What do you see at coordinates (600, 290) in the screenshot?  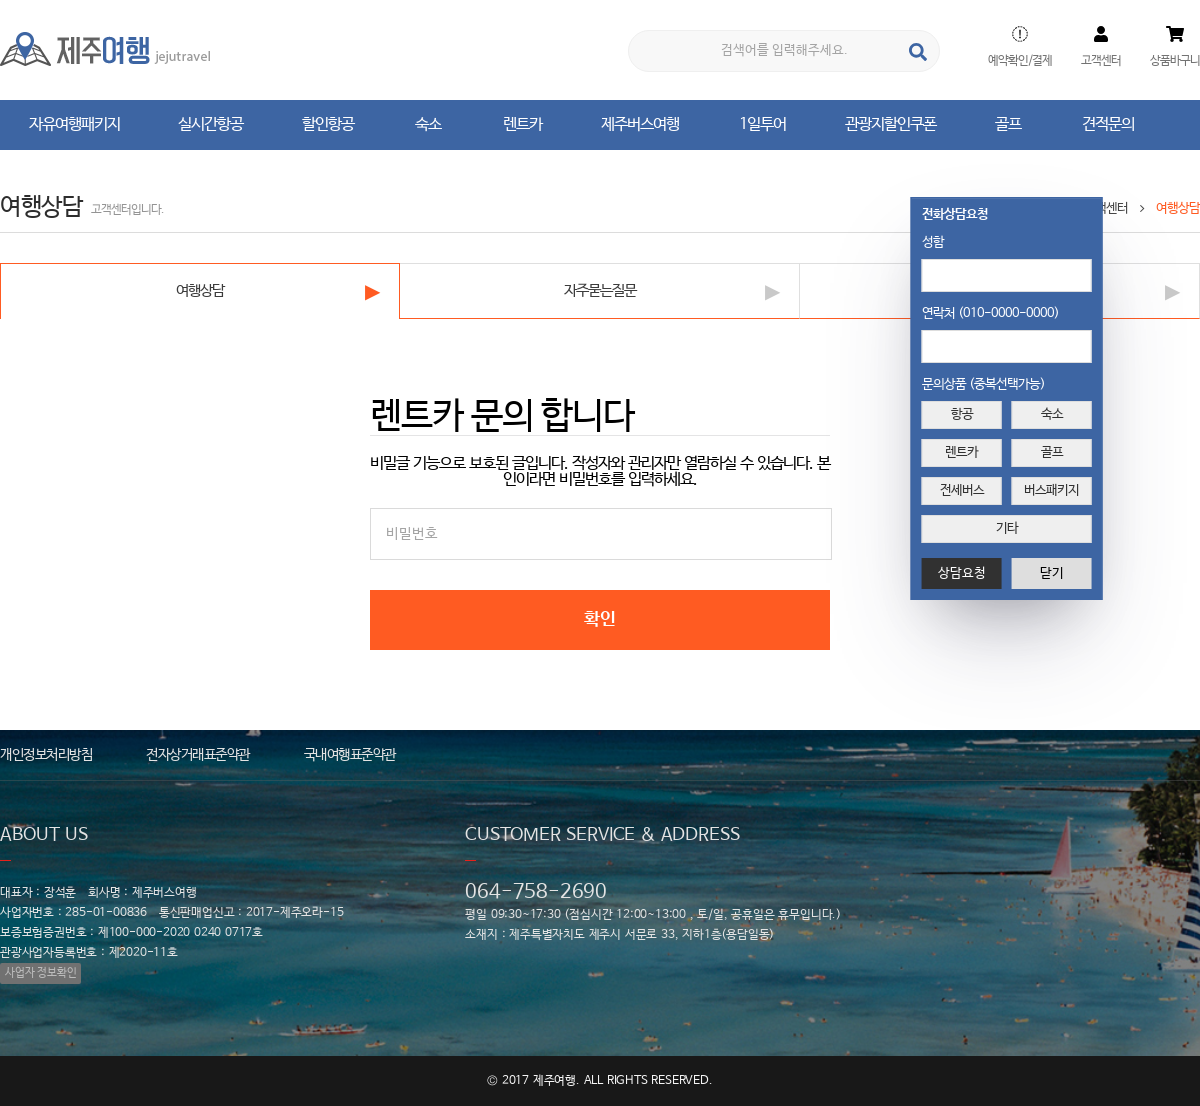 I see `자주묻는질문` at bounding box center [600, 290].